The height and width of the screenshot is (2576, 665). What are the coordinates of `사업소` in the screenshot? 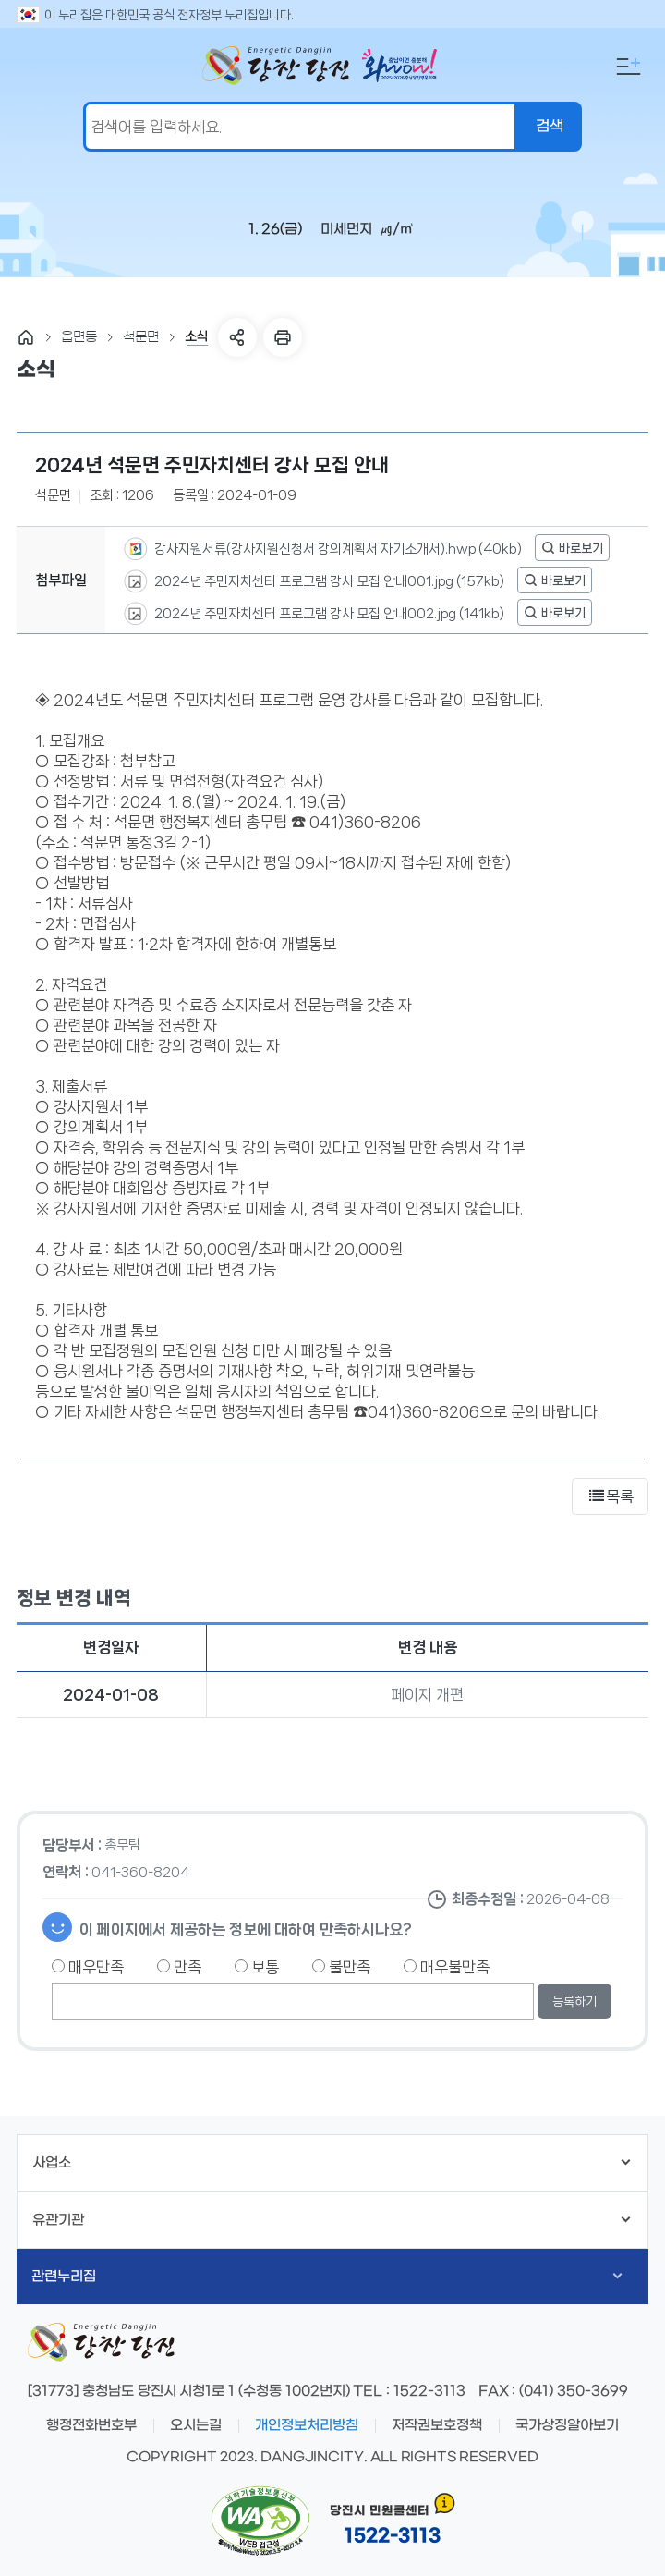 It's located at (331, 2163).